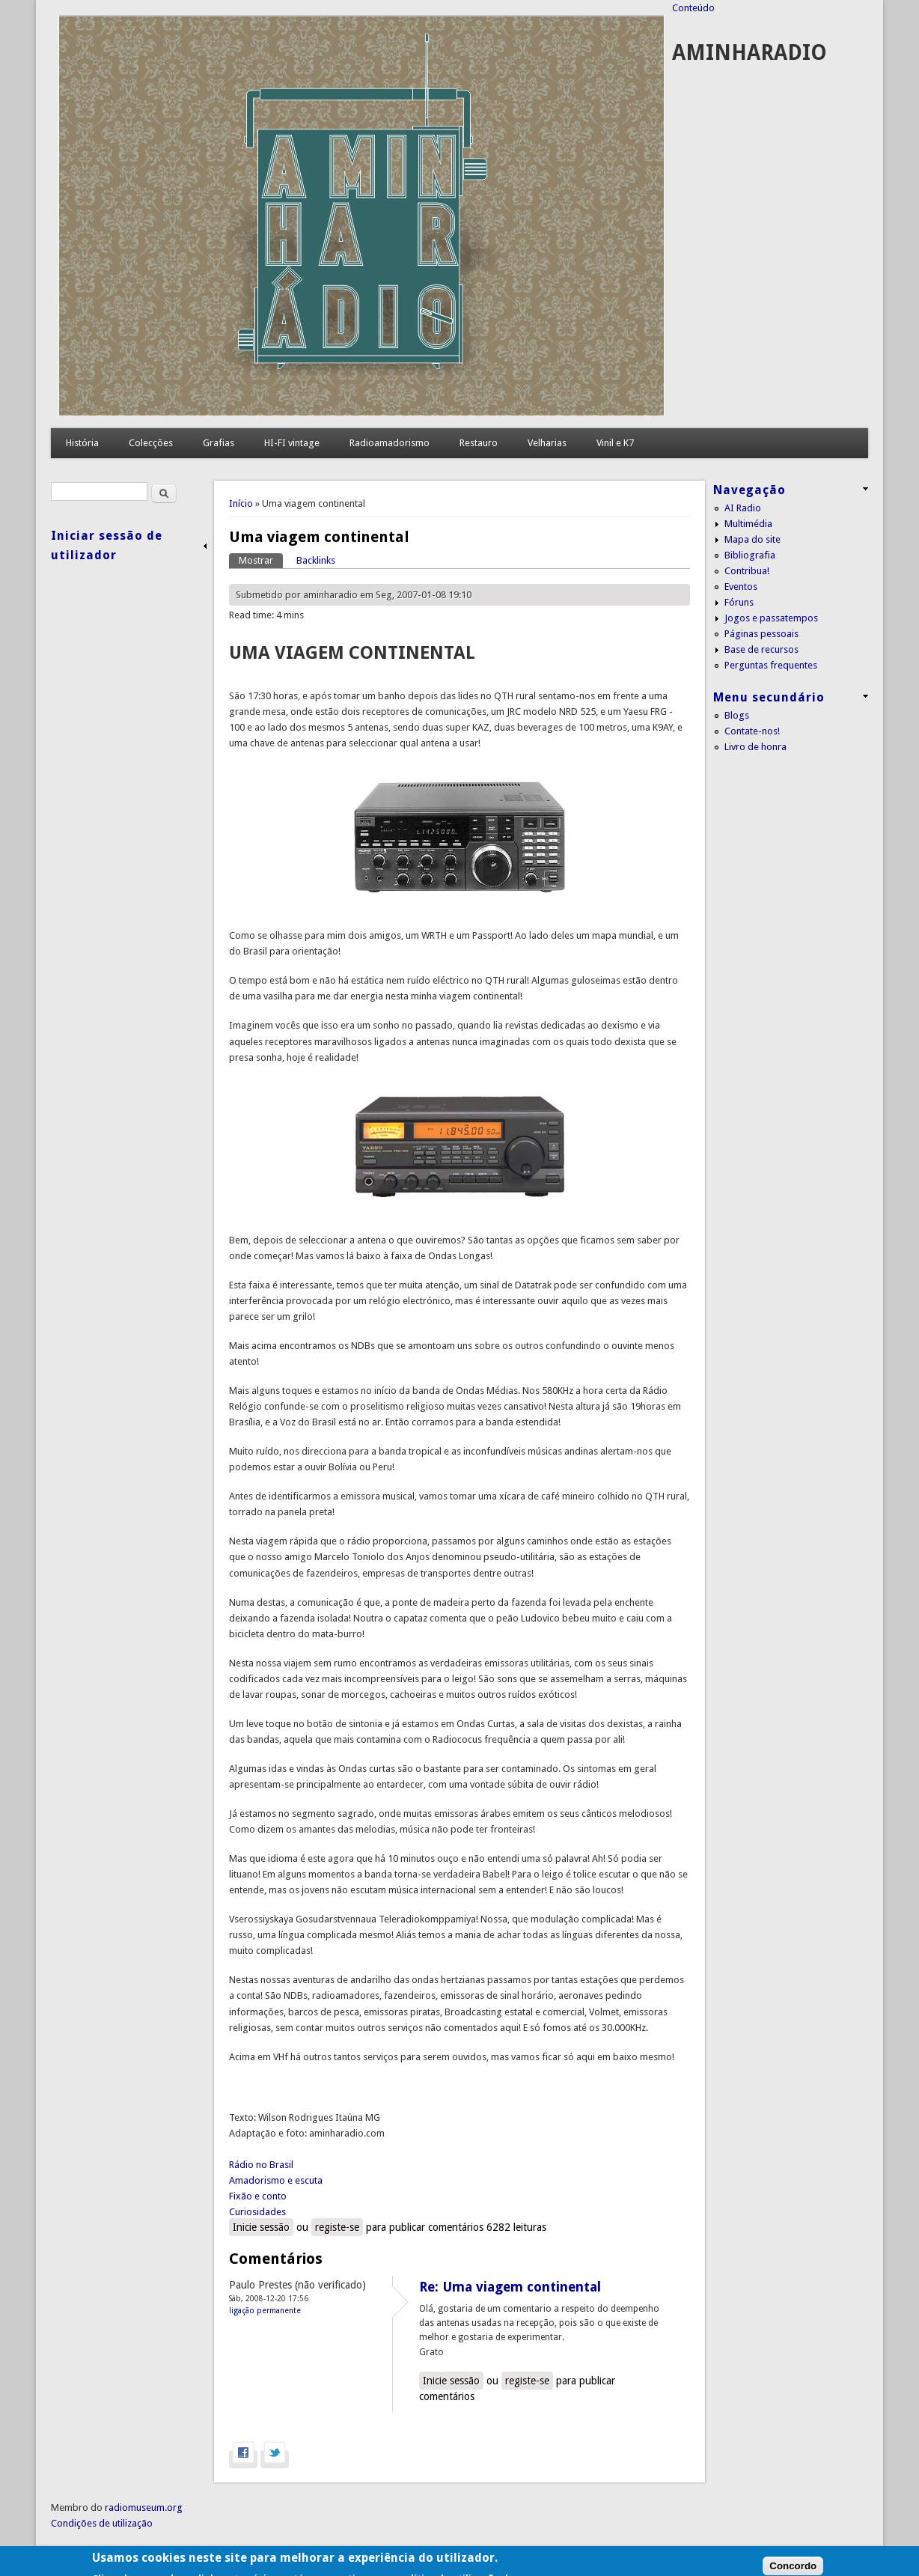 The width and height of the screenshot is (919, 2576). Describe the element at coordinates (257, 2211) in the screenshot. I see `Curiosidades` at that location.